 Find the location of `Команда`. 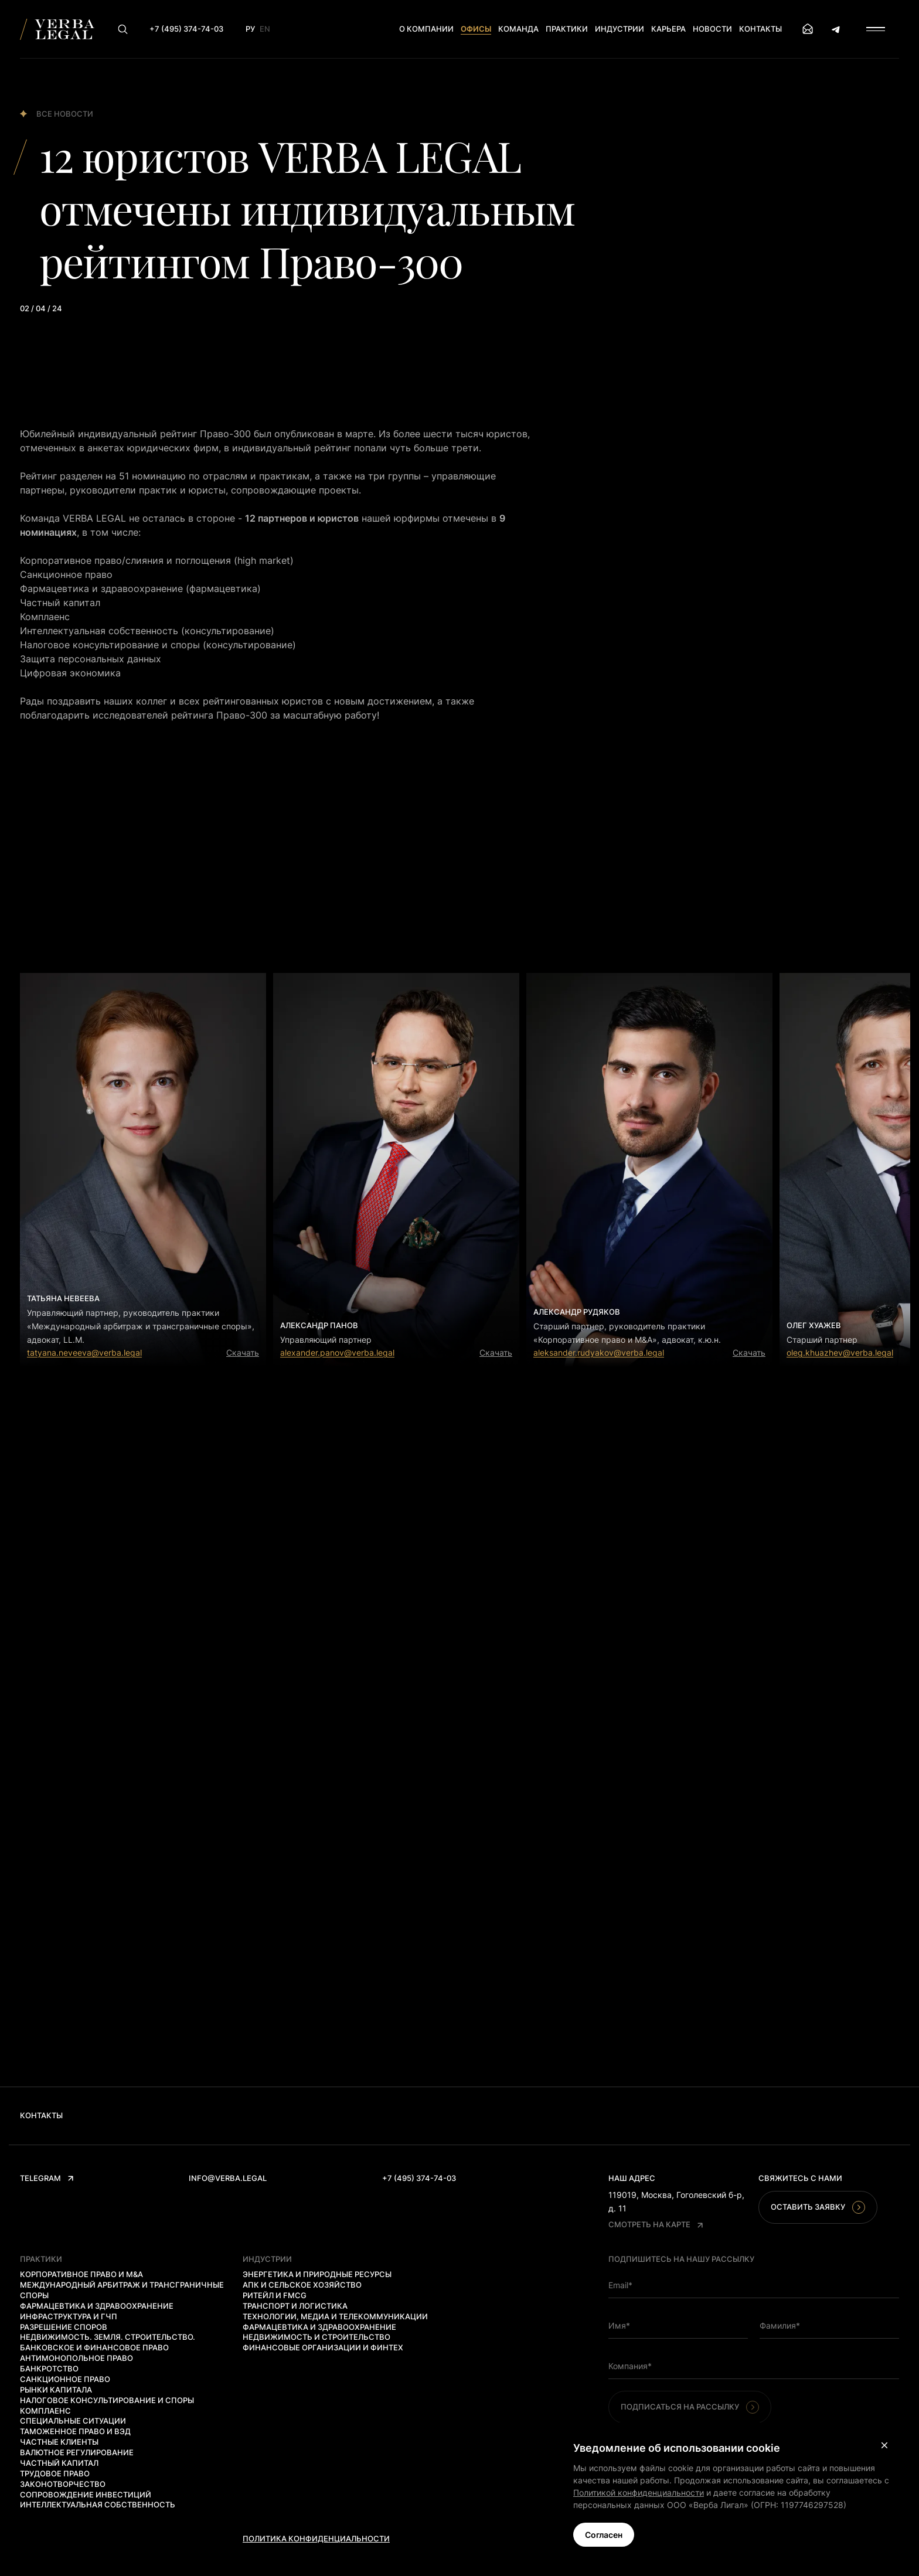

Команда is located at coordinates (518, 28).